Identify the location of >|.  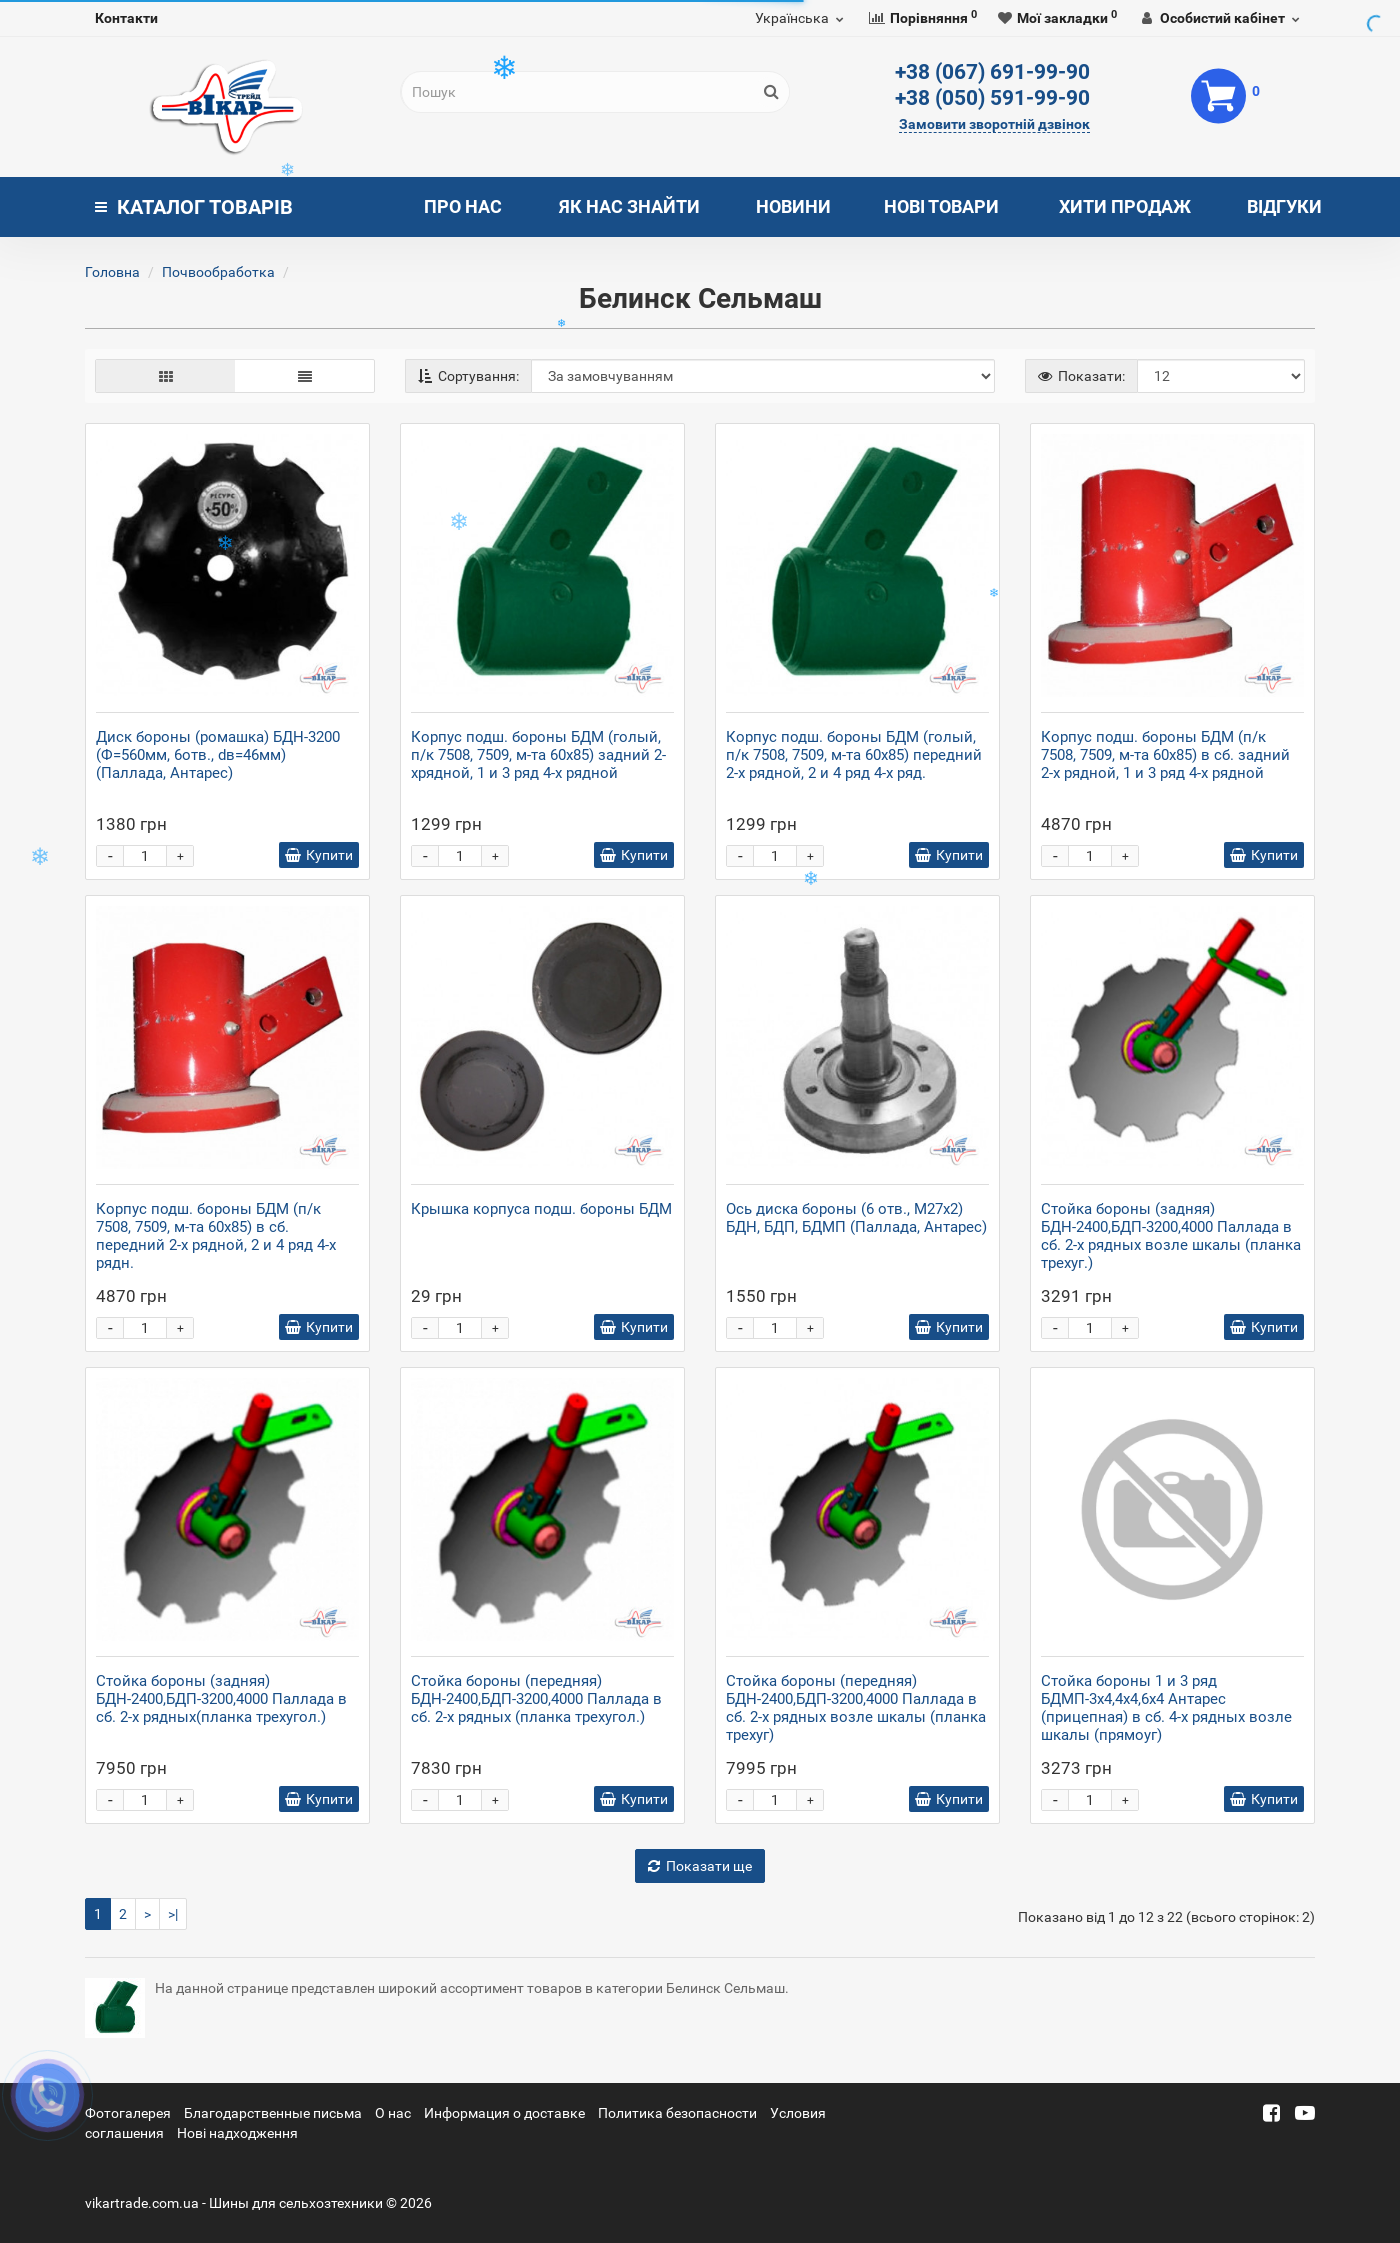
(173, 1914).